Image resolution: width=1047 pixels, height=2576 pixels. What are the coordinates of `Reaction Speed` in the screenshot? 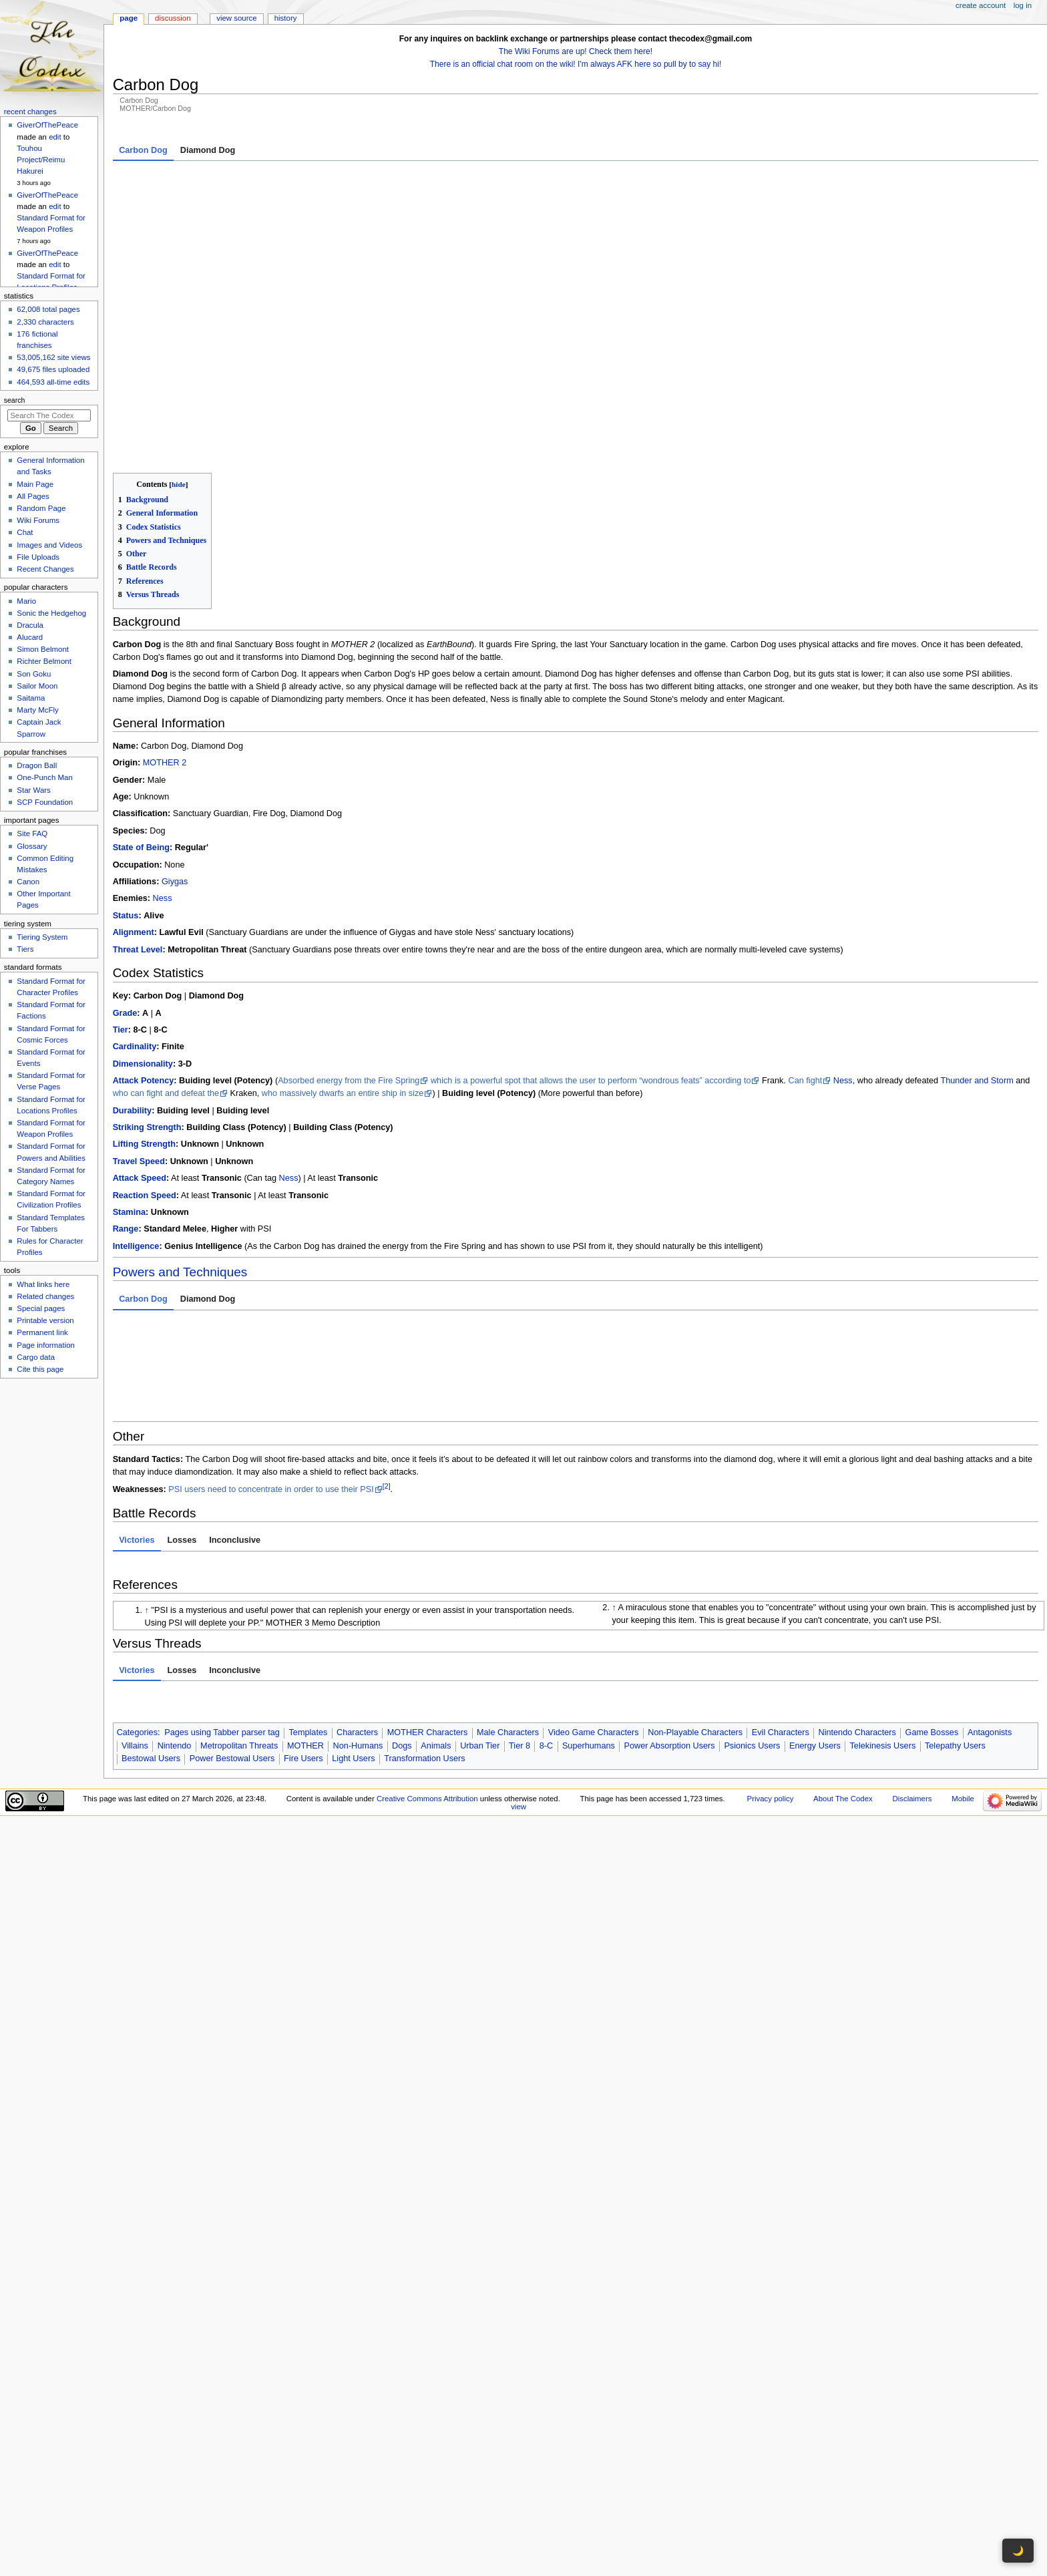 It's located at (144, 1108).